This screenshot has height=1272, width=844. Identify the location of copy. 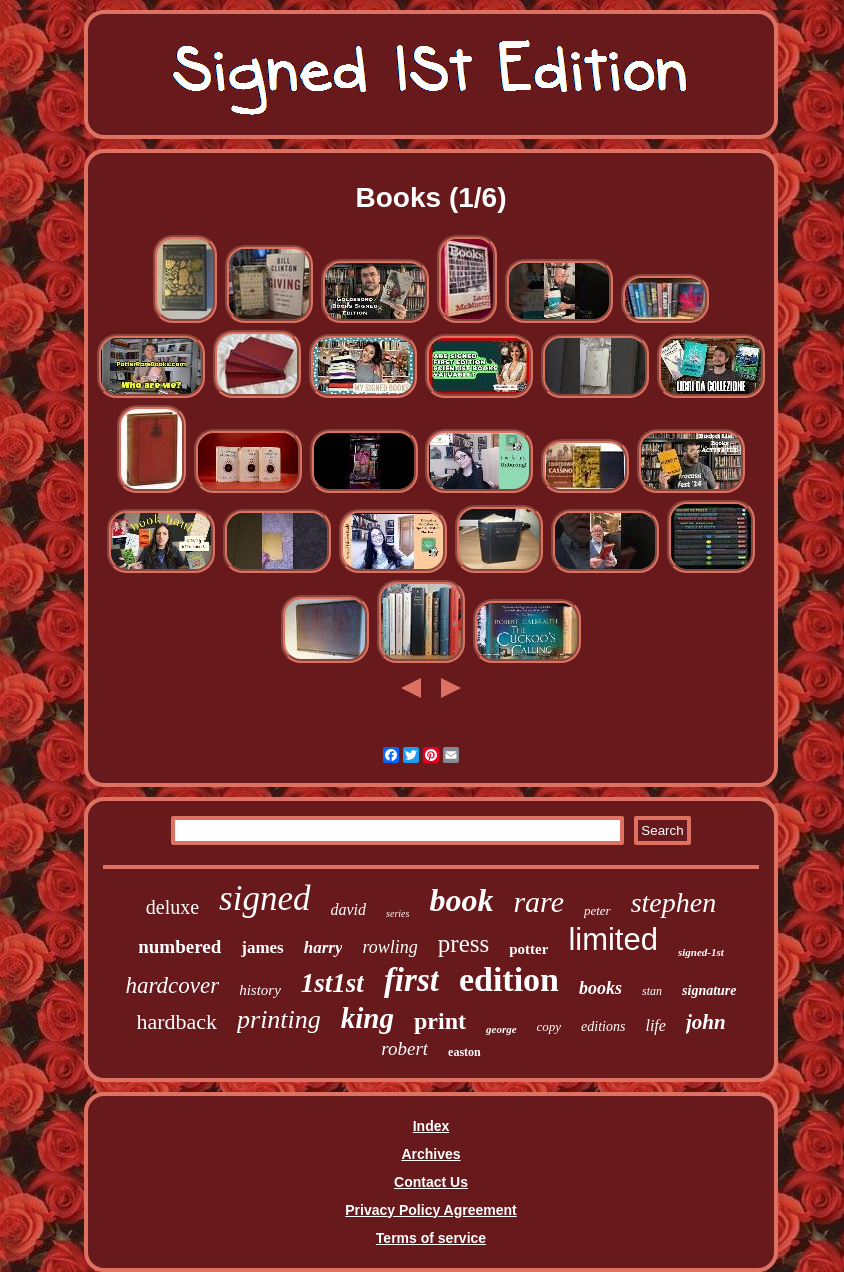
(549, 1026).